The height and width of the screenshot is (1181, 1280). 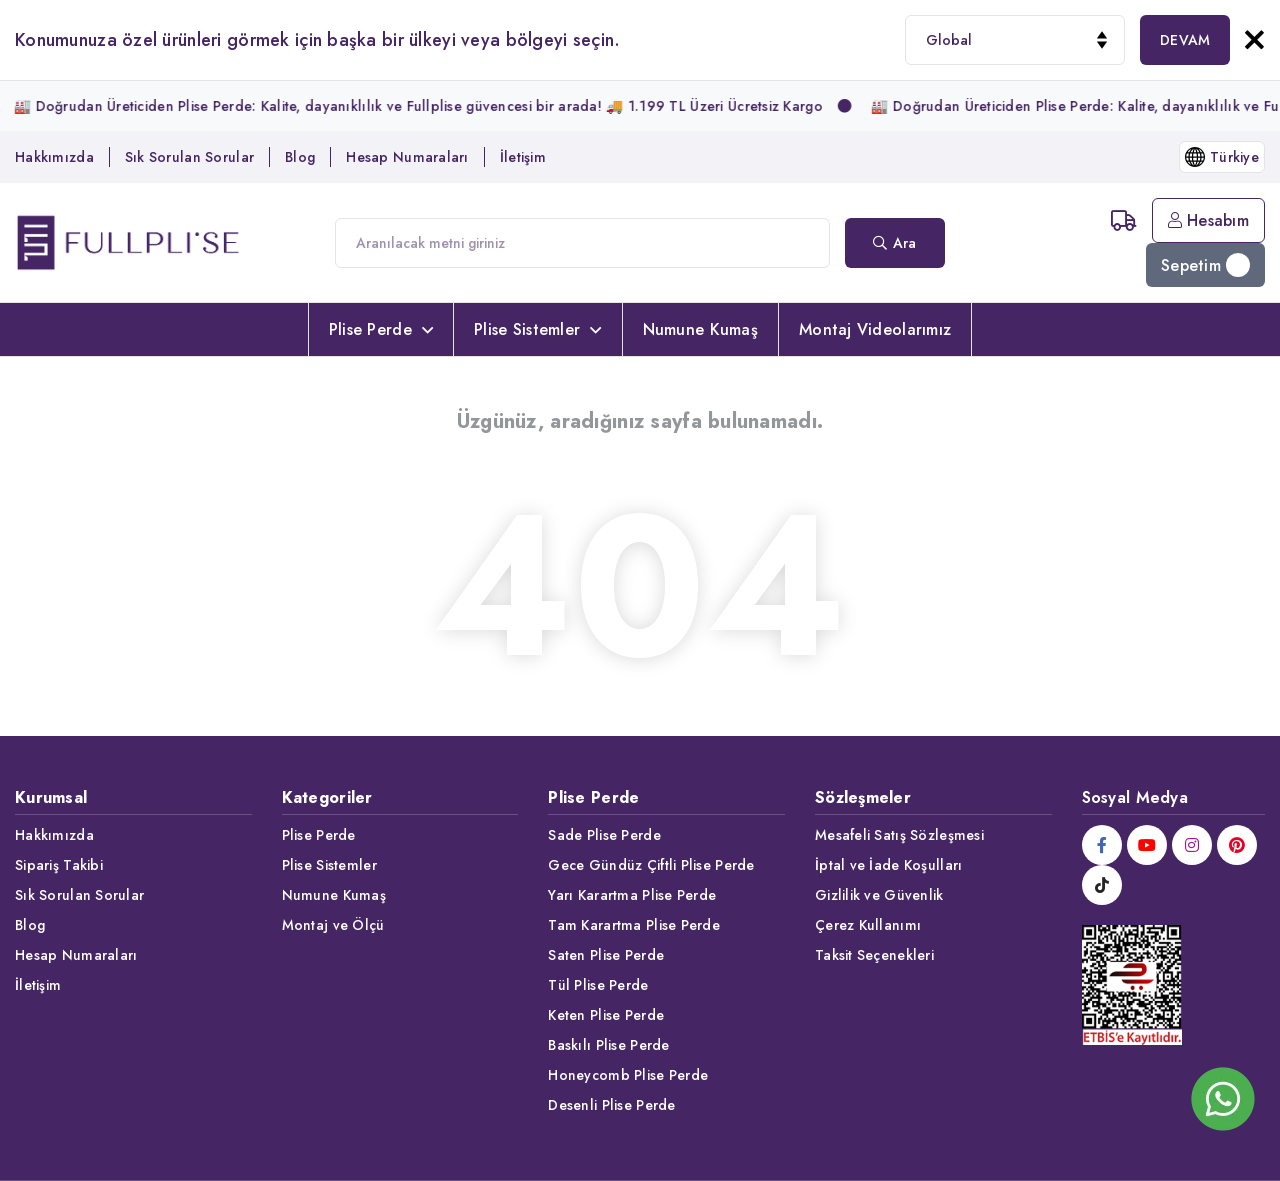 I want to click on Plise Sistemler, so click(x=537, y=329).